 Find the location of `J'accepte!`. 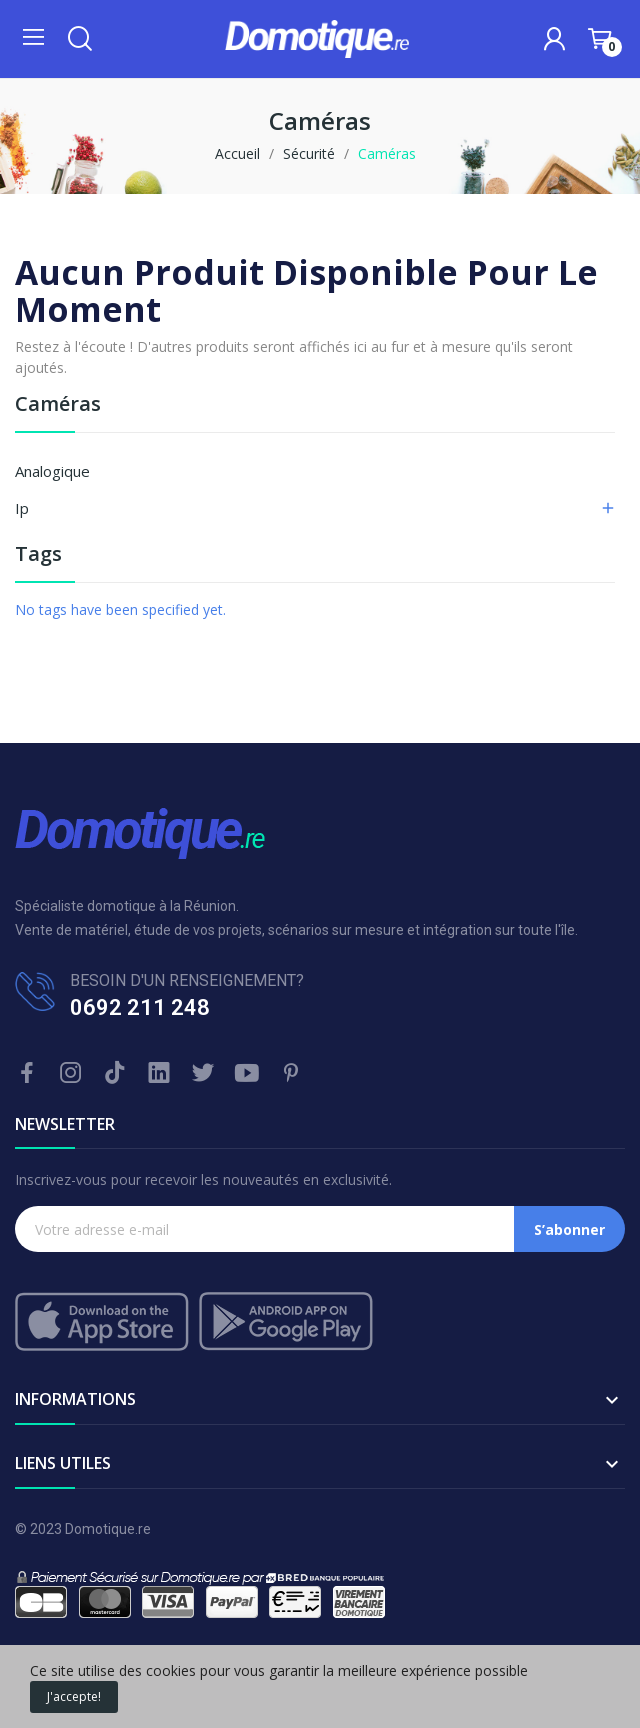

J'accepte! is located at coordinates (74, 1696).